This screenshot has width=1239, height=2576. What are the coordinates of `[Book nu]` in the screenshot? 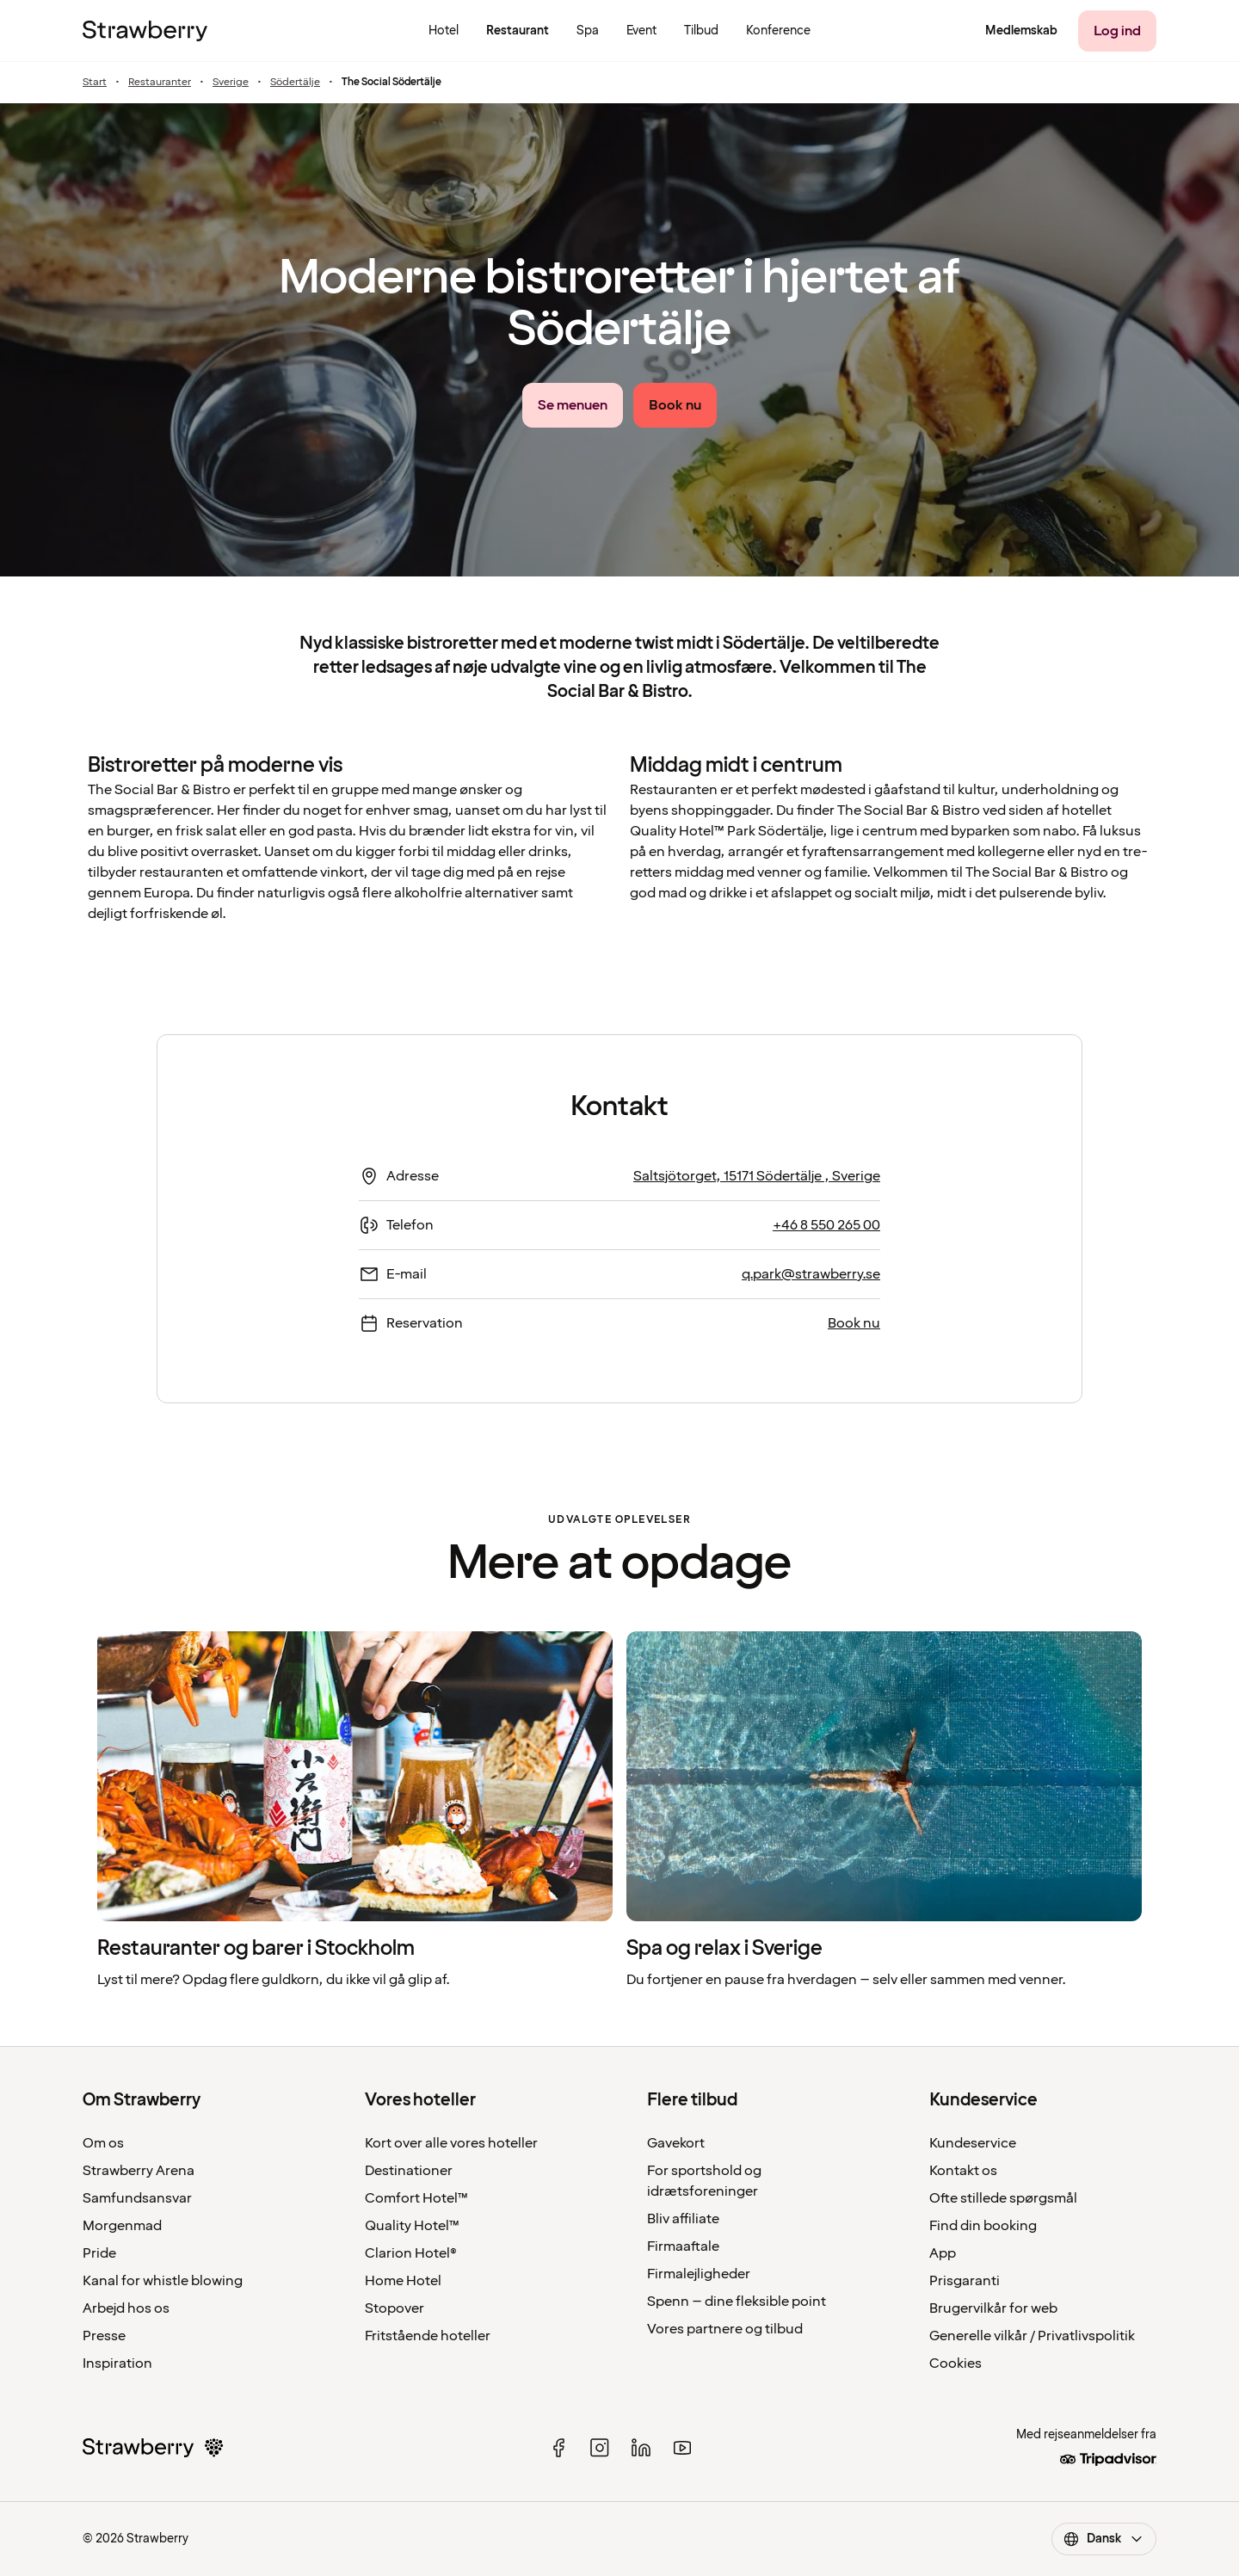 It's located at (675, 405).